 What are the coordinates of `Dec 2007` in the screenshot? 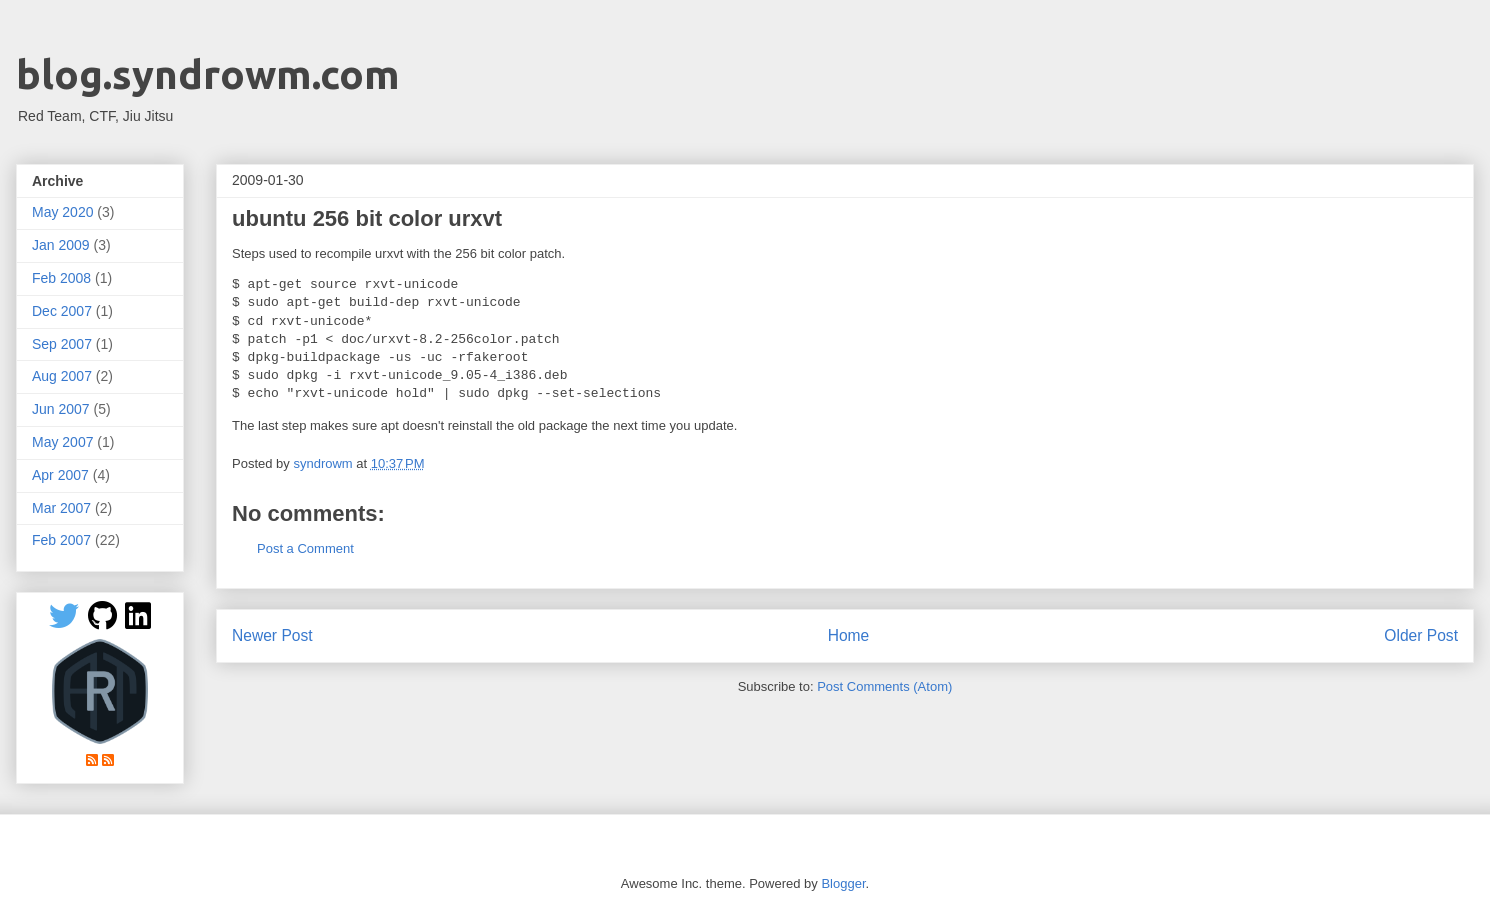 It's located at (62, 311).